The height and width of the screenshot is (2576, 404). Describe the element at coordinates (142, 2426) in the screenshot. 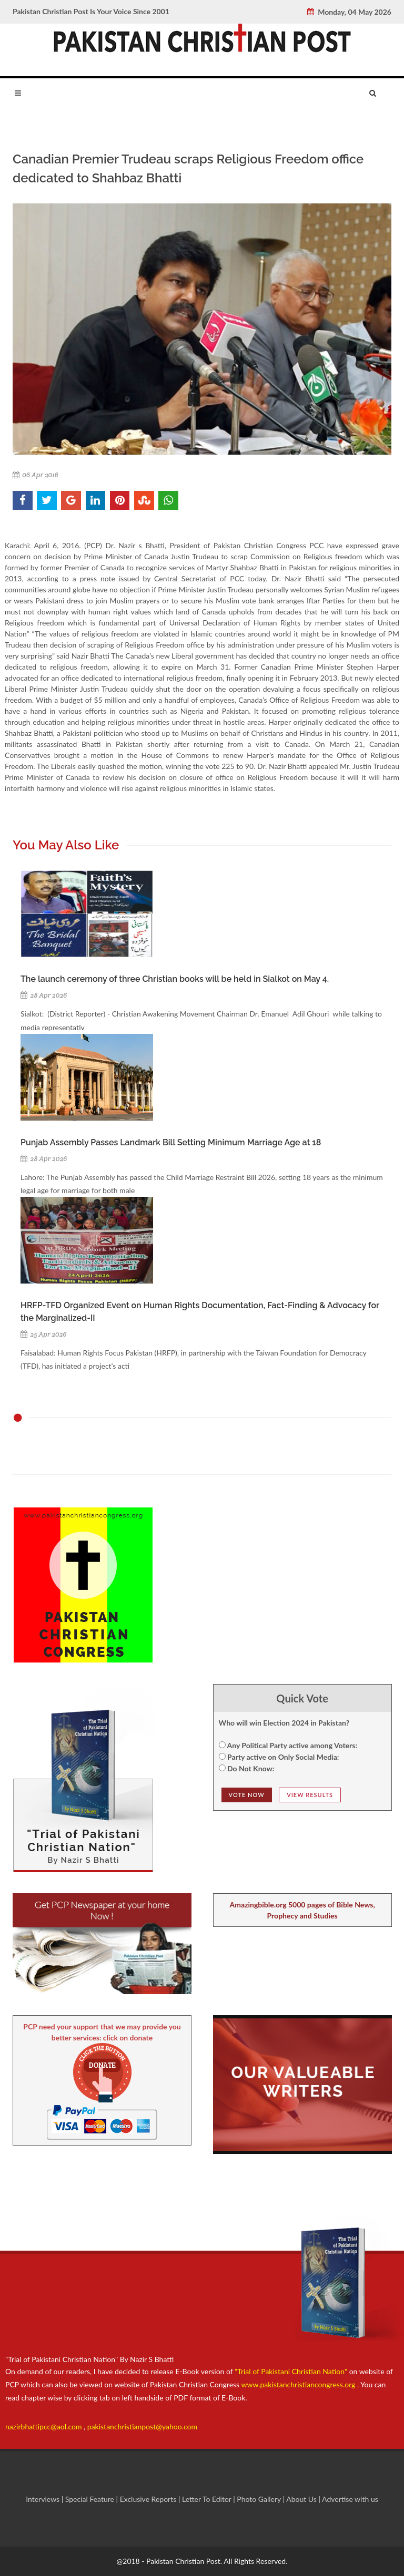

I see `pakistanchristianpost@yahoo.com` at that location.